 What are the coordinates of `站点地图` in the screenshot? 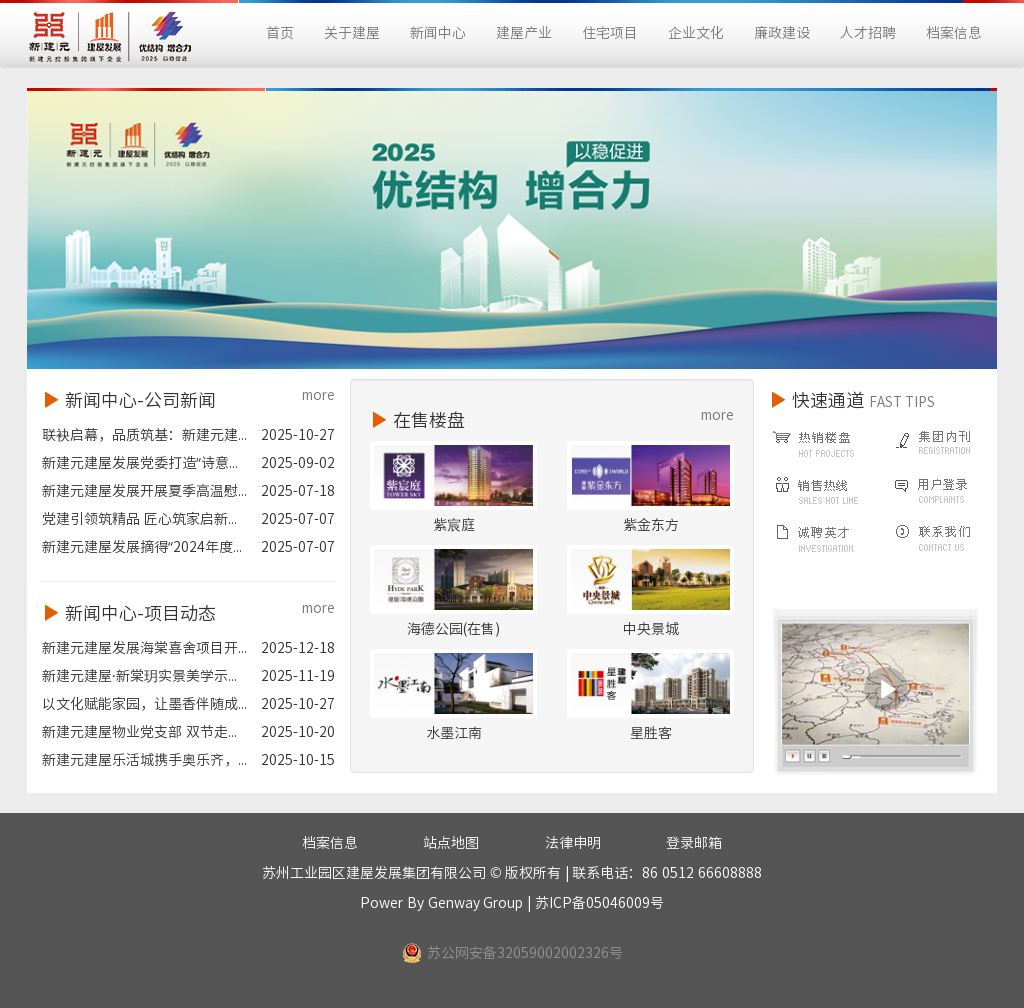 It's located at (451, 843).